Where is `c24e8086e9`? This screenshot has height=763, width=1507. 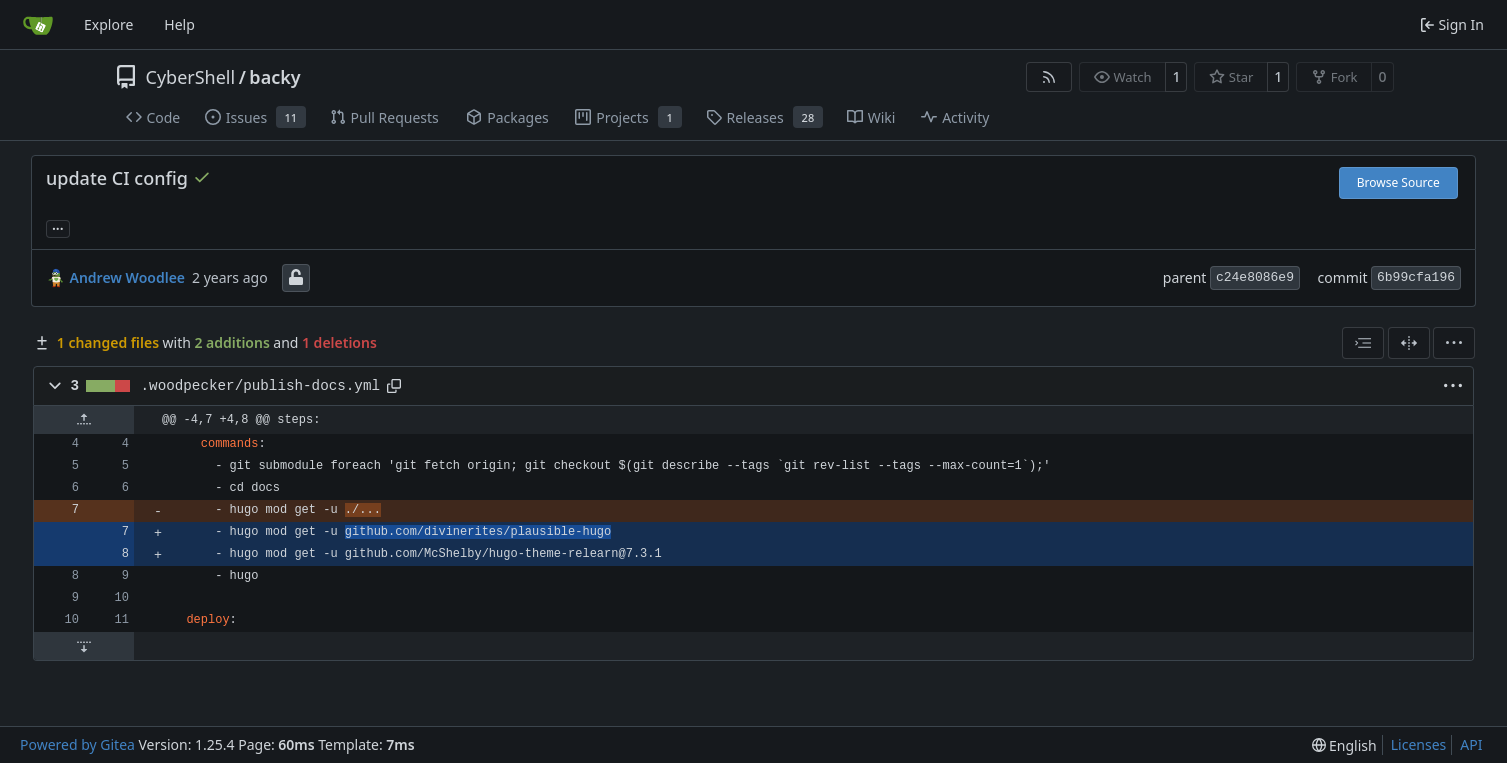
c24e8086e9 is located at coordinates (1255, 277).